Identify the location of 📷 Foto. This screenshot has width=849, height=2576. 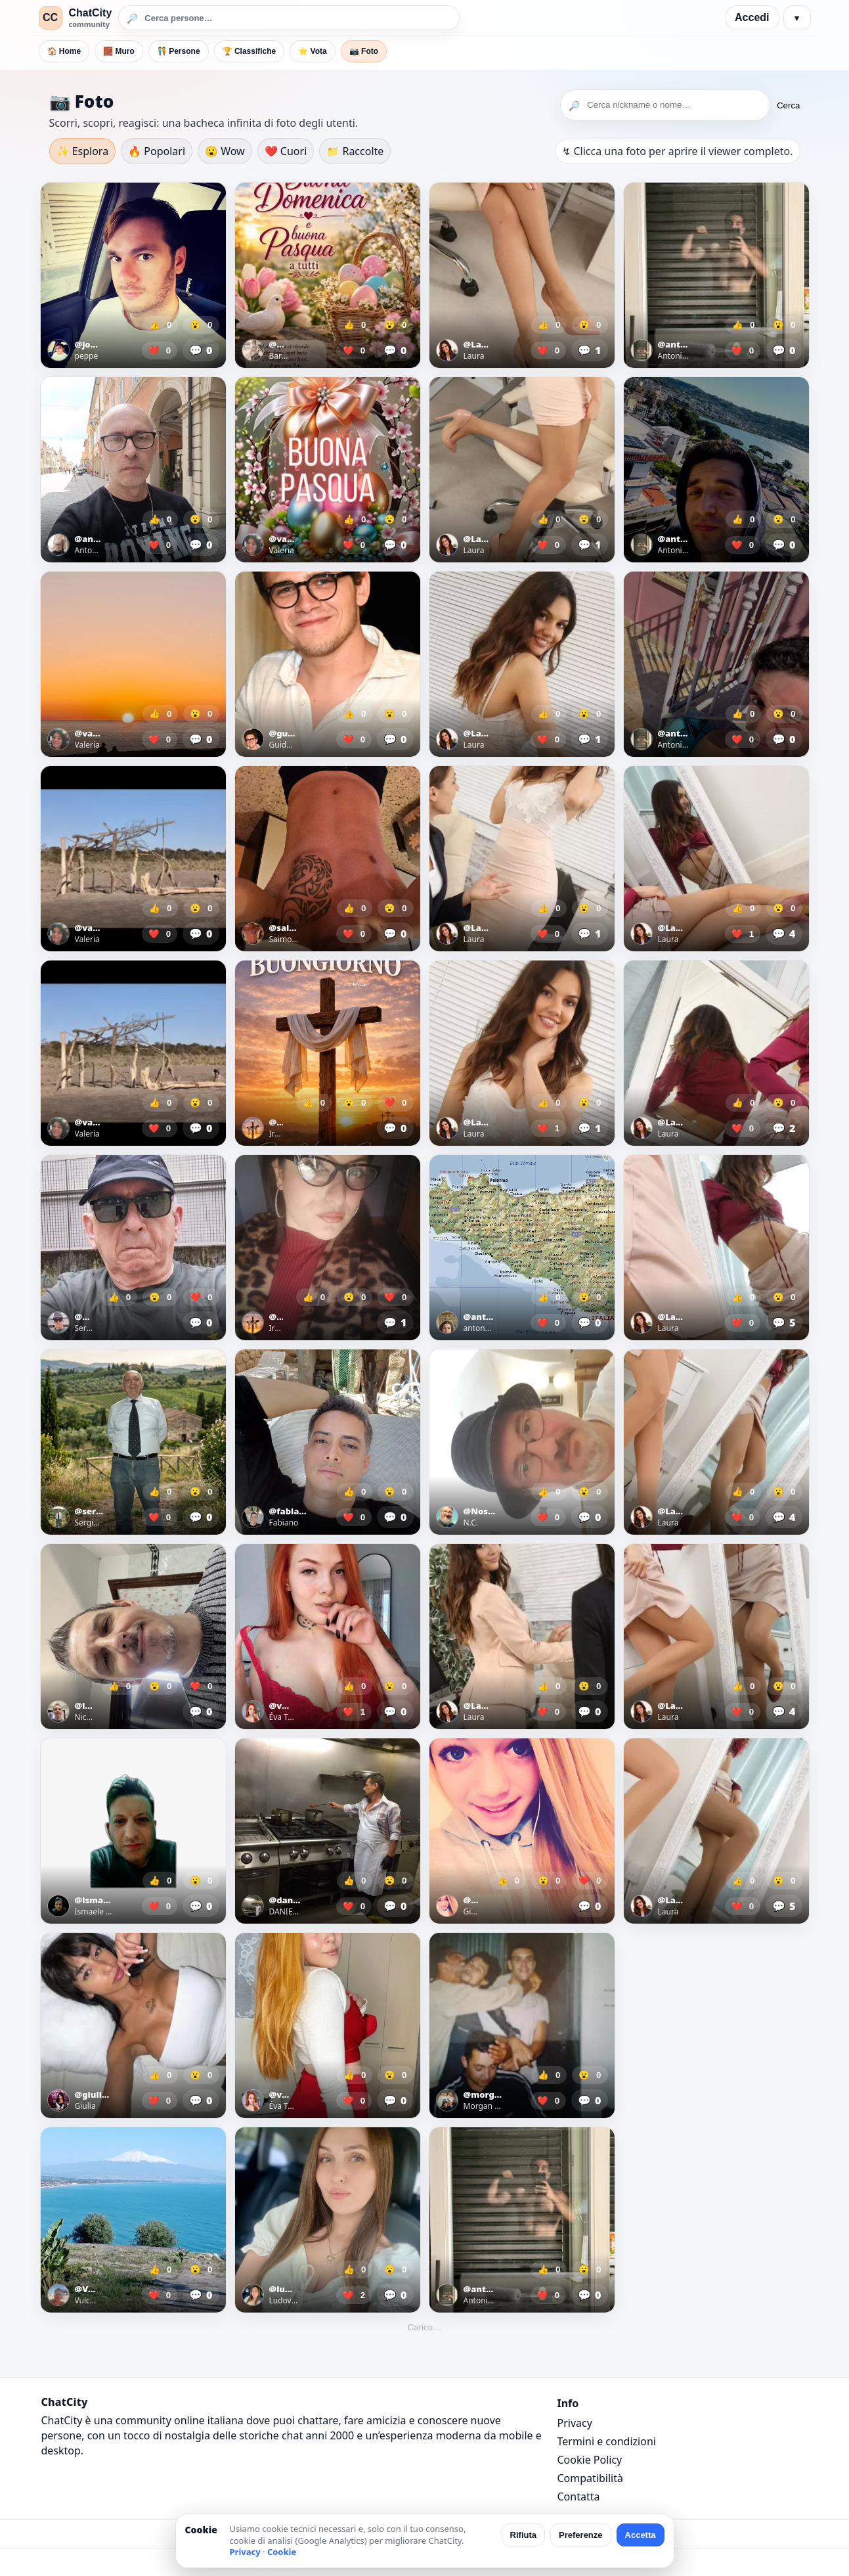
(363, 51).